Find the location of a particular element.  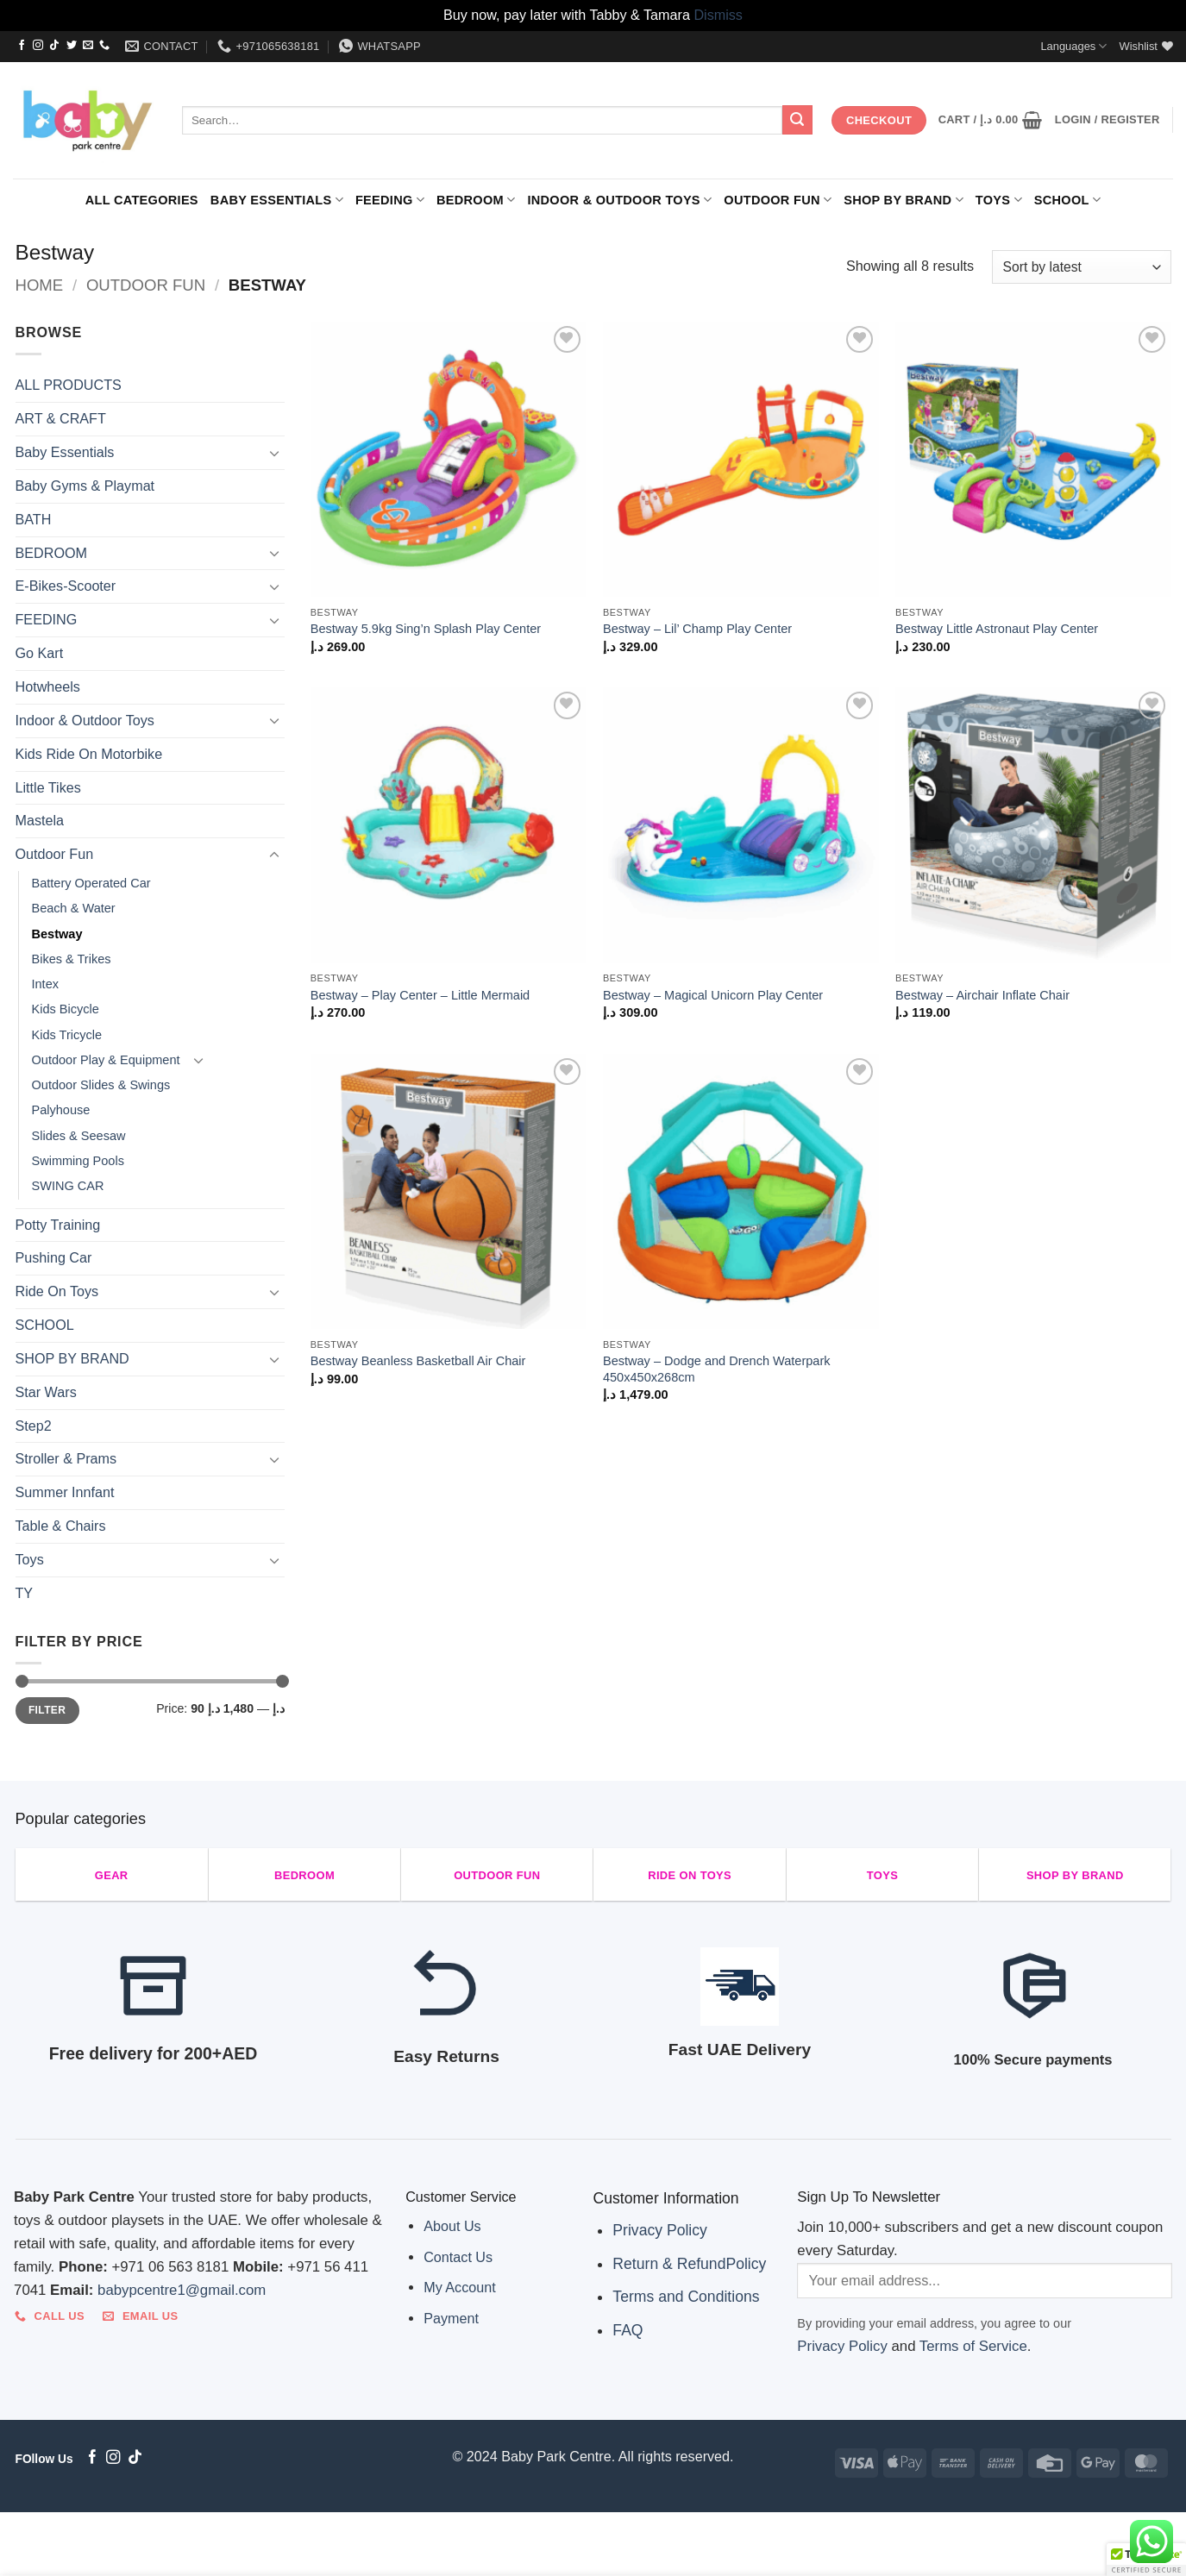

Languages is located at coordinates (1073, 46).